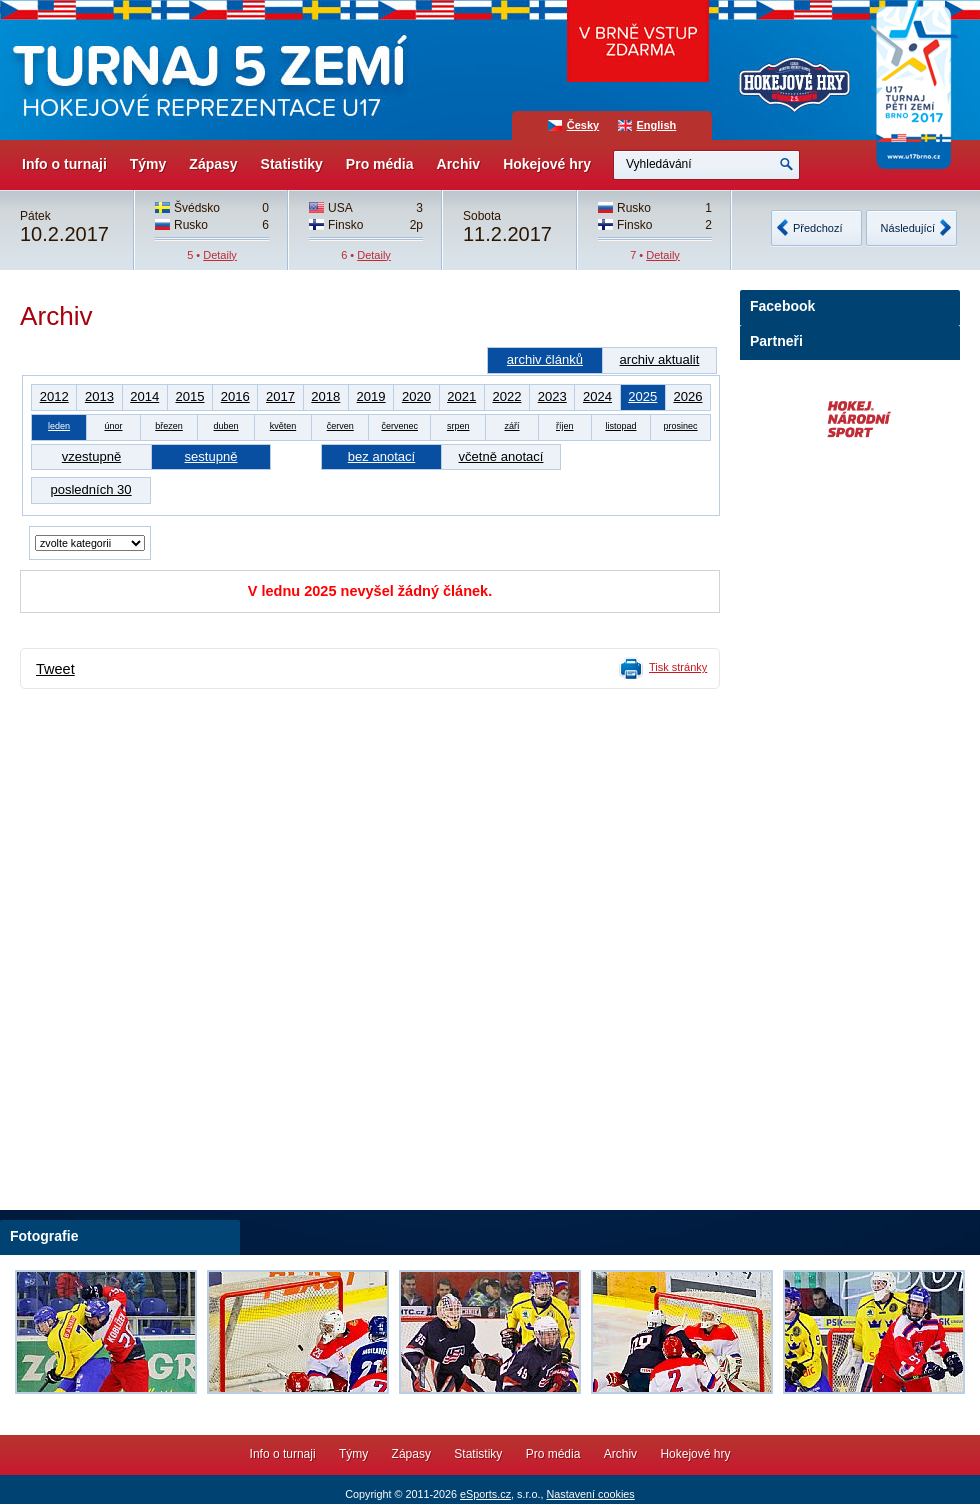 This screenshot has width=980, height=1504. What do you see at coordinates (565, 426) in the screenshot?
I see `říjen` at bounding box center [565, 426].